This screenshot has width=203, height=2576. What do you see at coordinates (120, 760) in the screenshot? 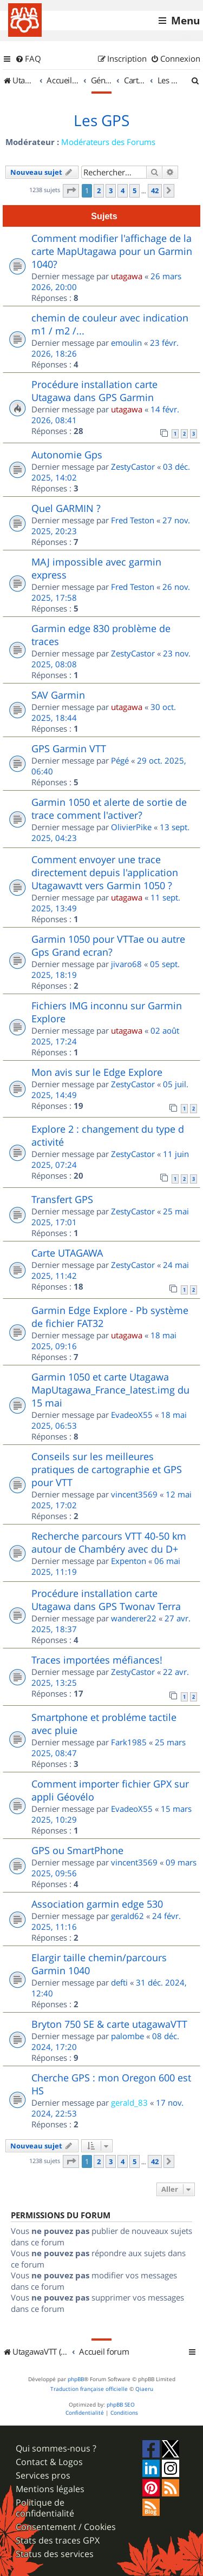
I see `Pégé` at bounding box center [120, 760].